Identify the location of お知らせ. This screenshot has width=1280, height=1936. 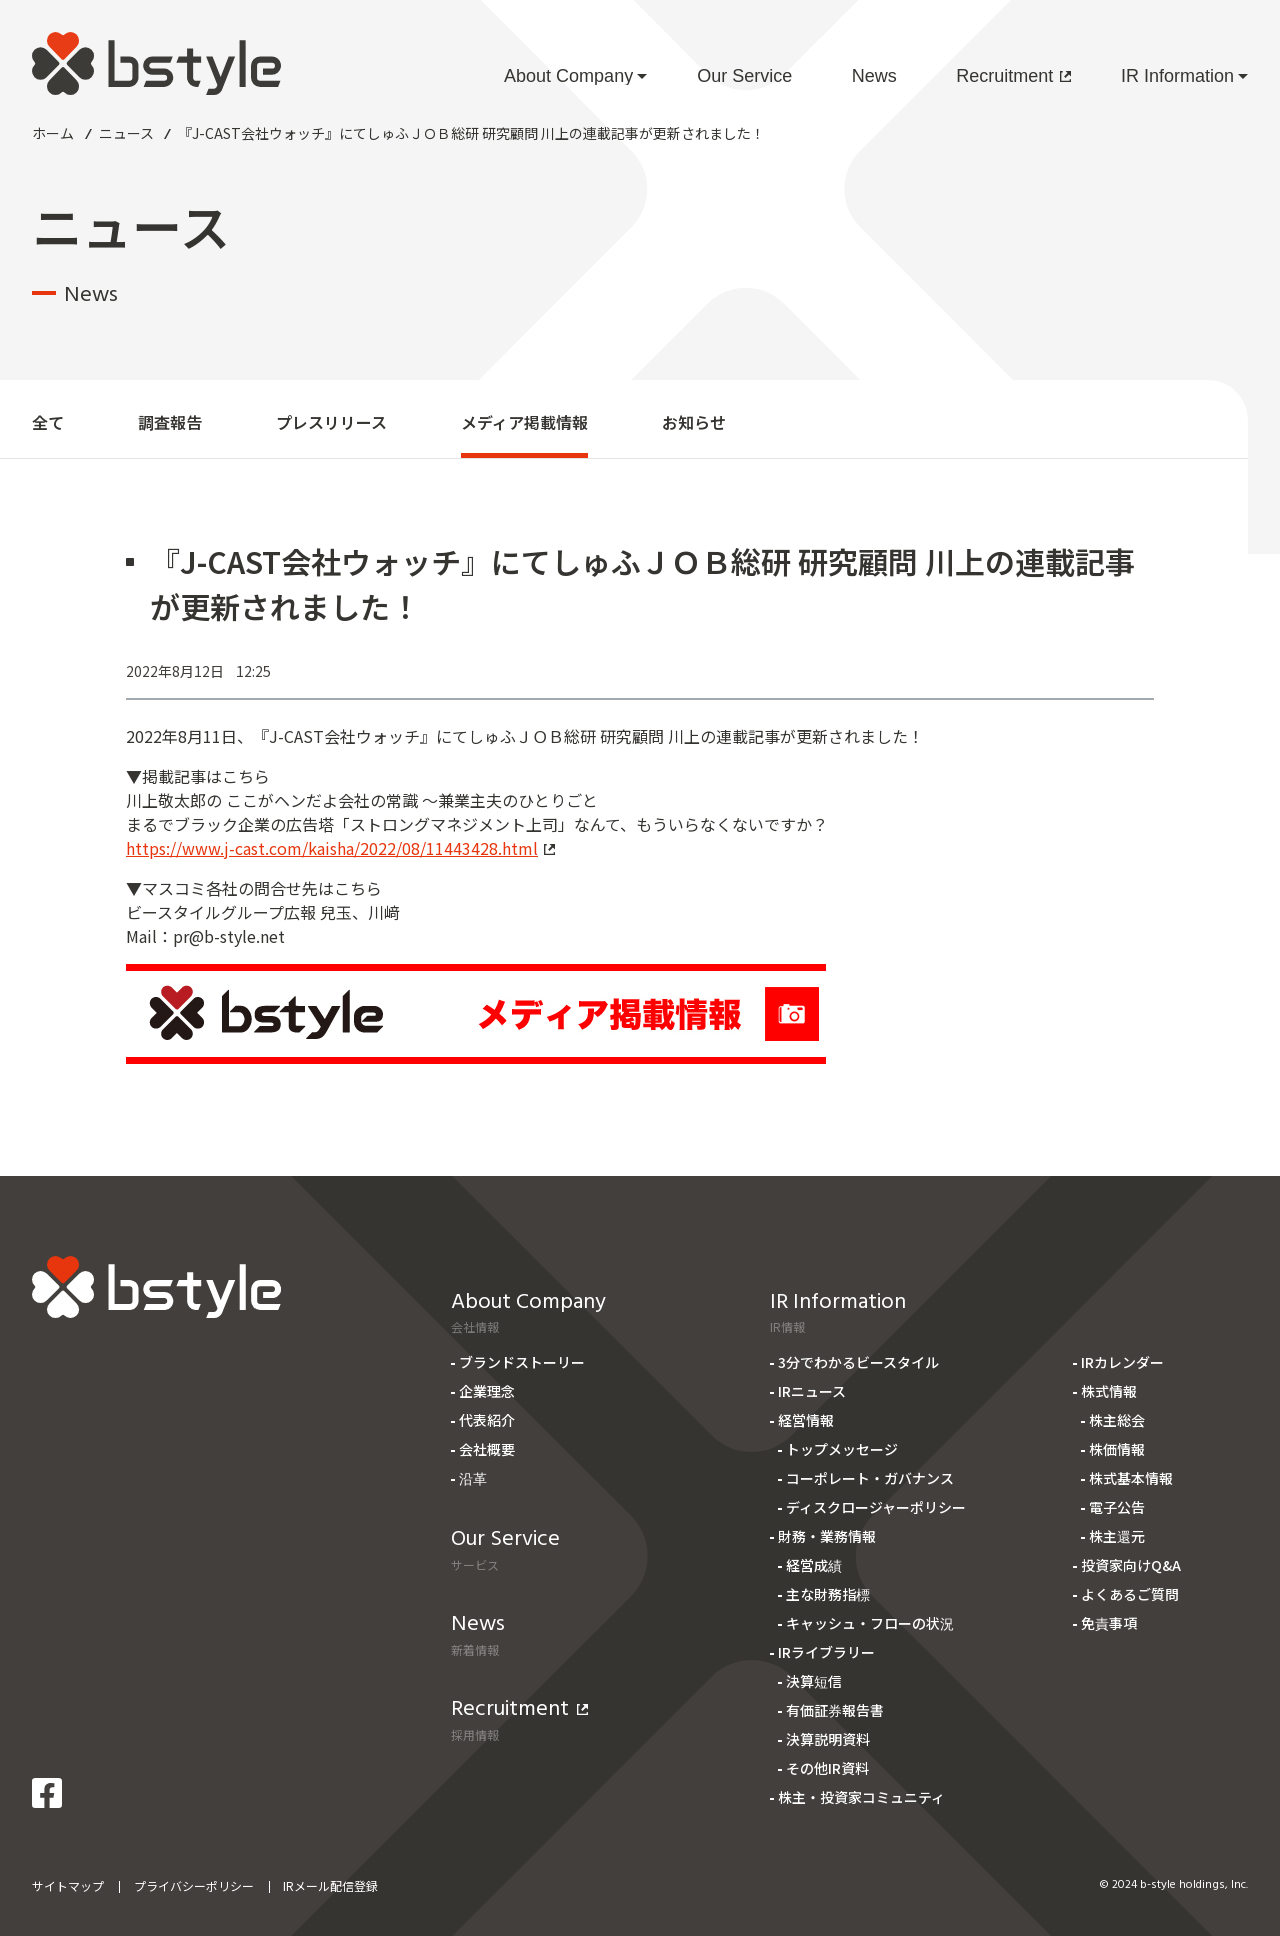
(694, 422).